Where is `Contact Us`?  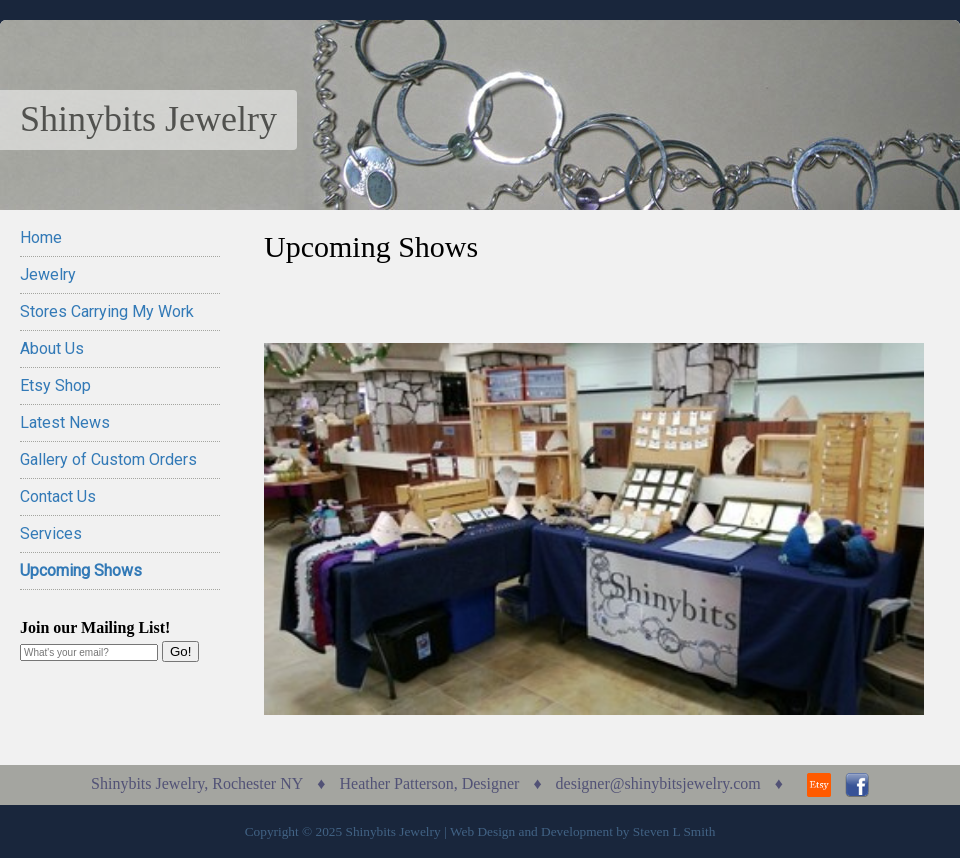
Contact Us is located at coordinates (58, 496).